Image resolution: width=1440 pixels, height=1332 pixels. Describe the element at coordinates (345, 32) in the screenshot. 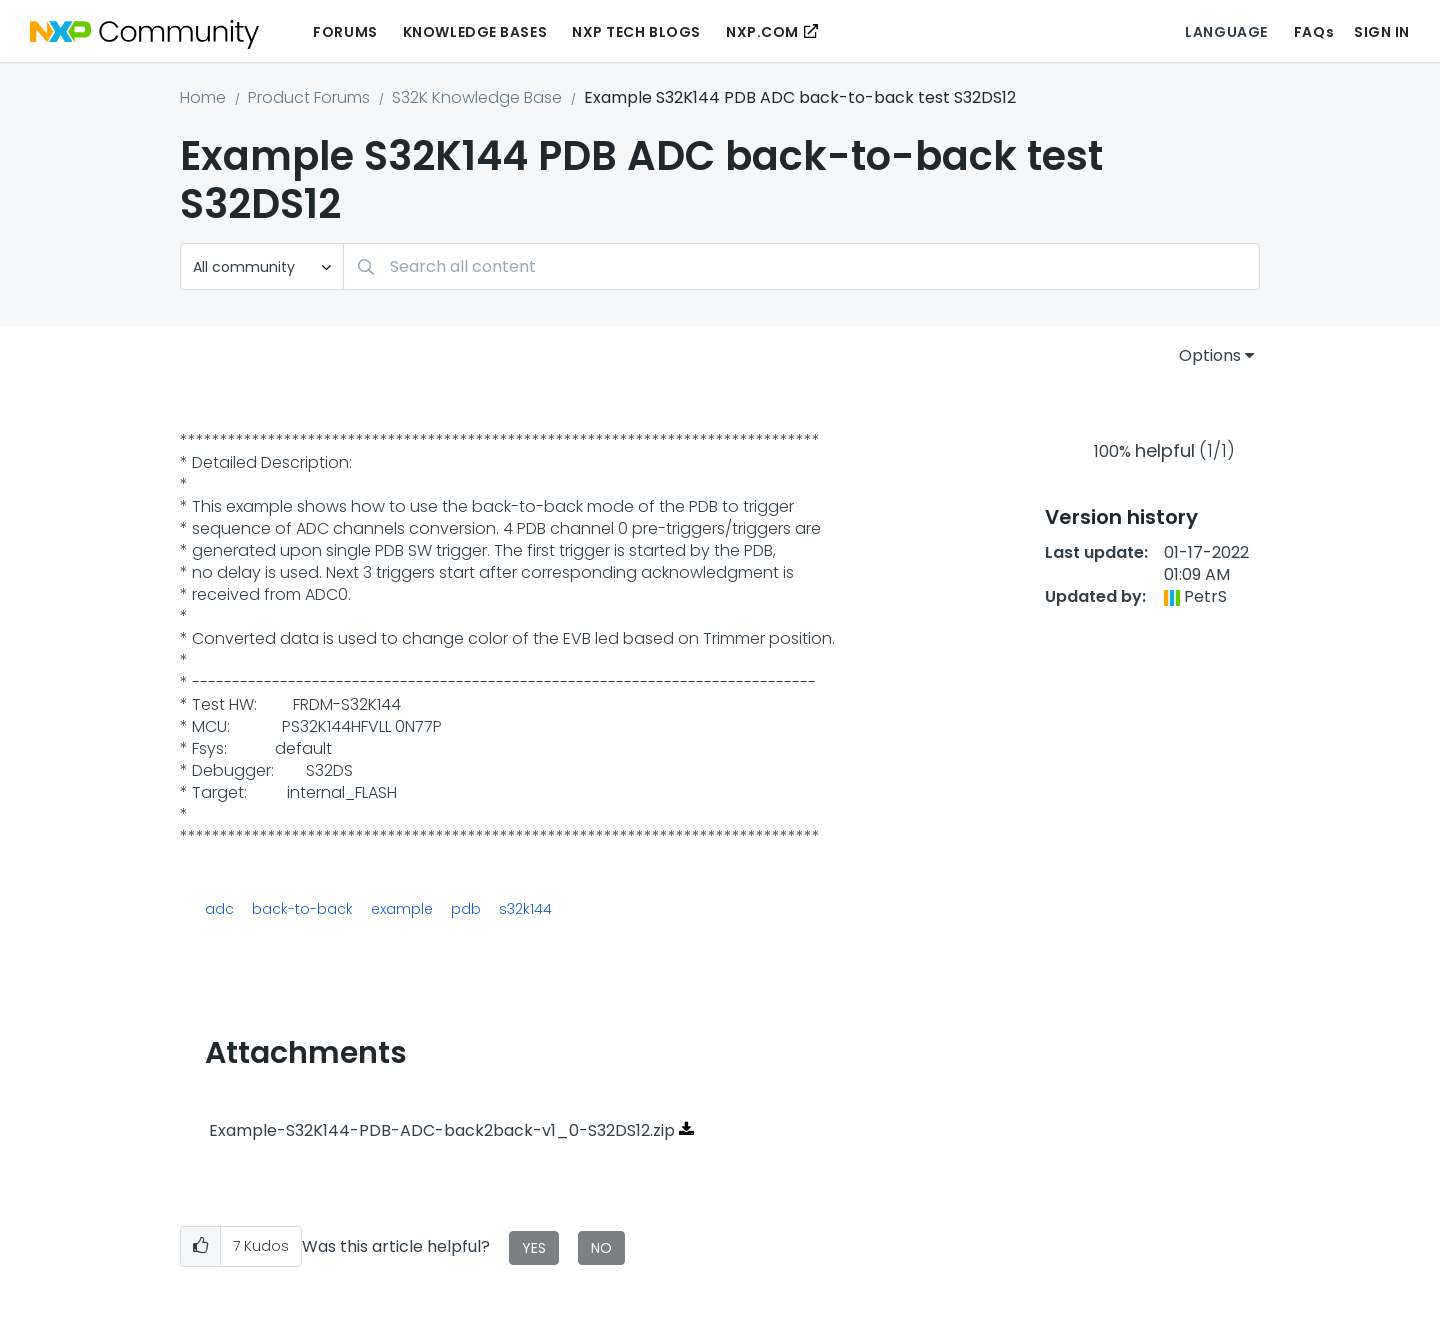

I see `Forums` at that location.